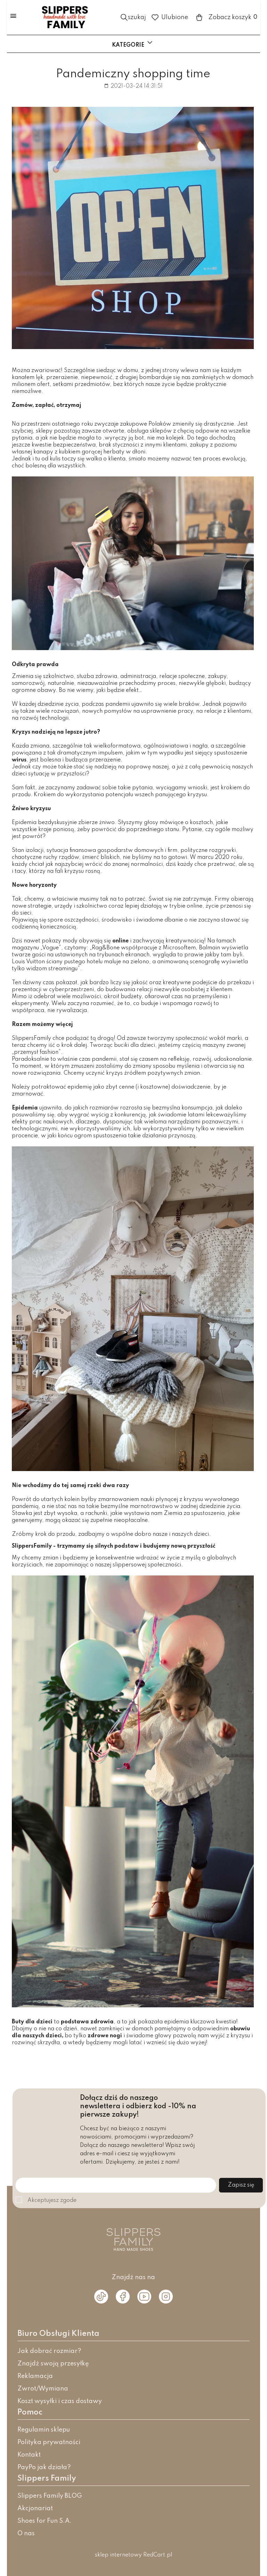  I want to click on Akcjonariat, so click(35, 2508).